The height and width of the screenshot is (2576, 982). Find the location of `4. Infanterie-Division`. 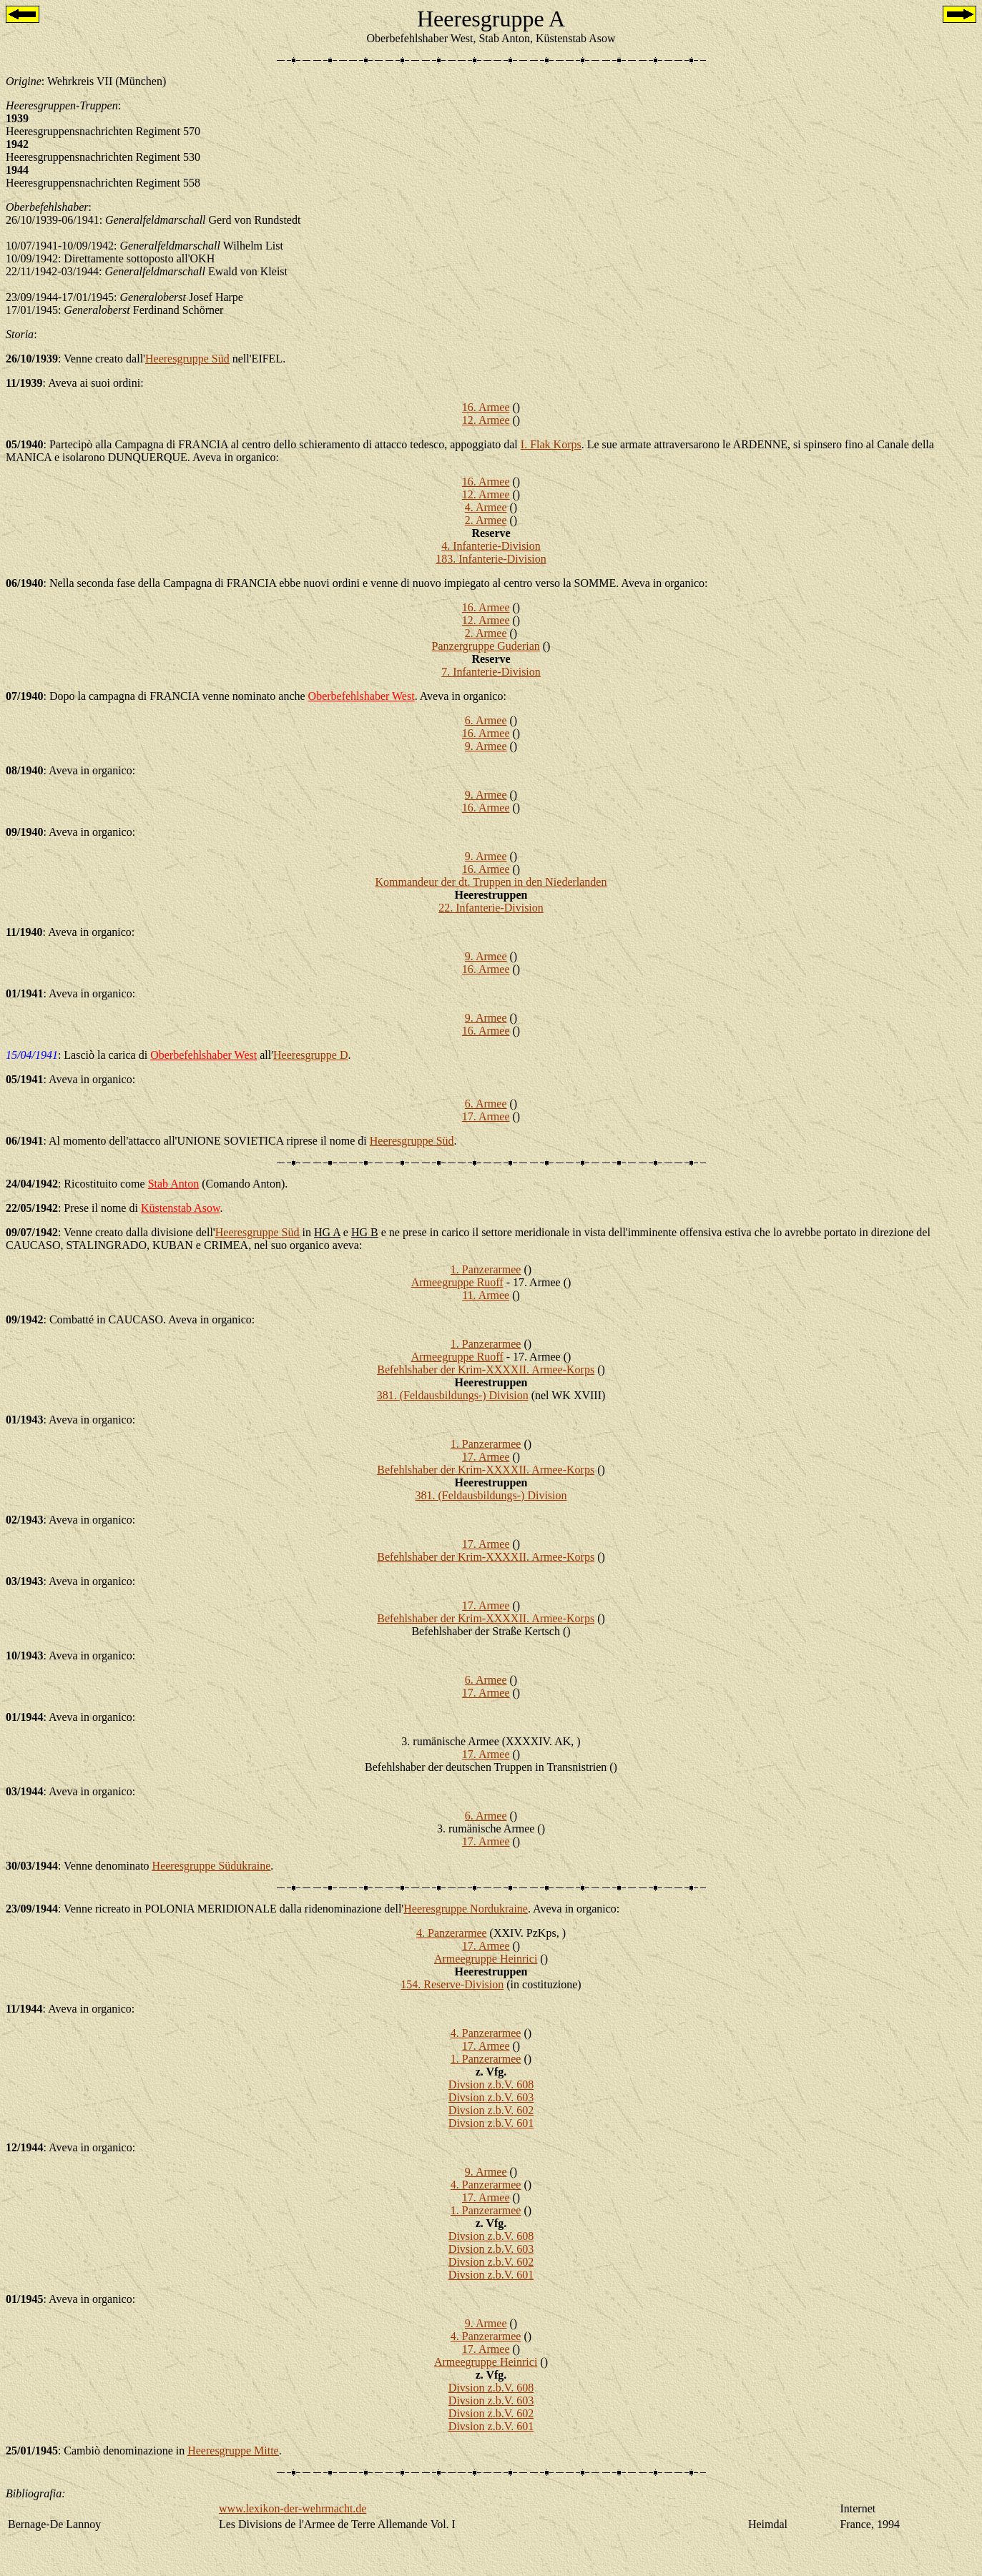

4. Infanterie-Division is located at coordinates (491, 546).